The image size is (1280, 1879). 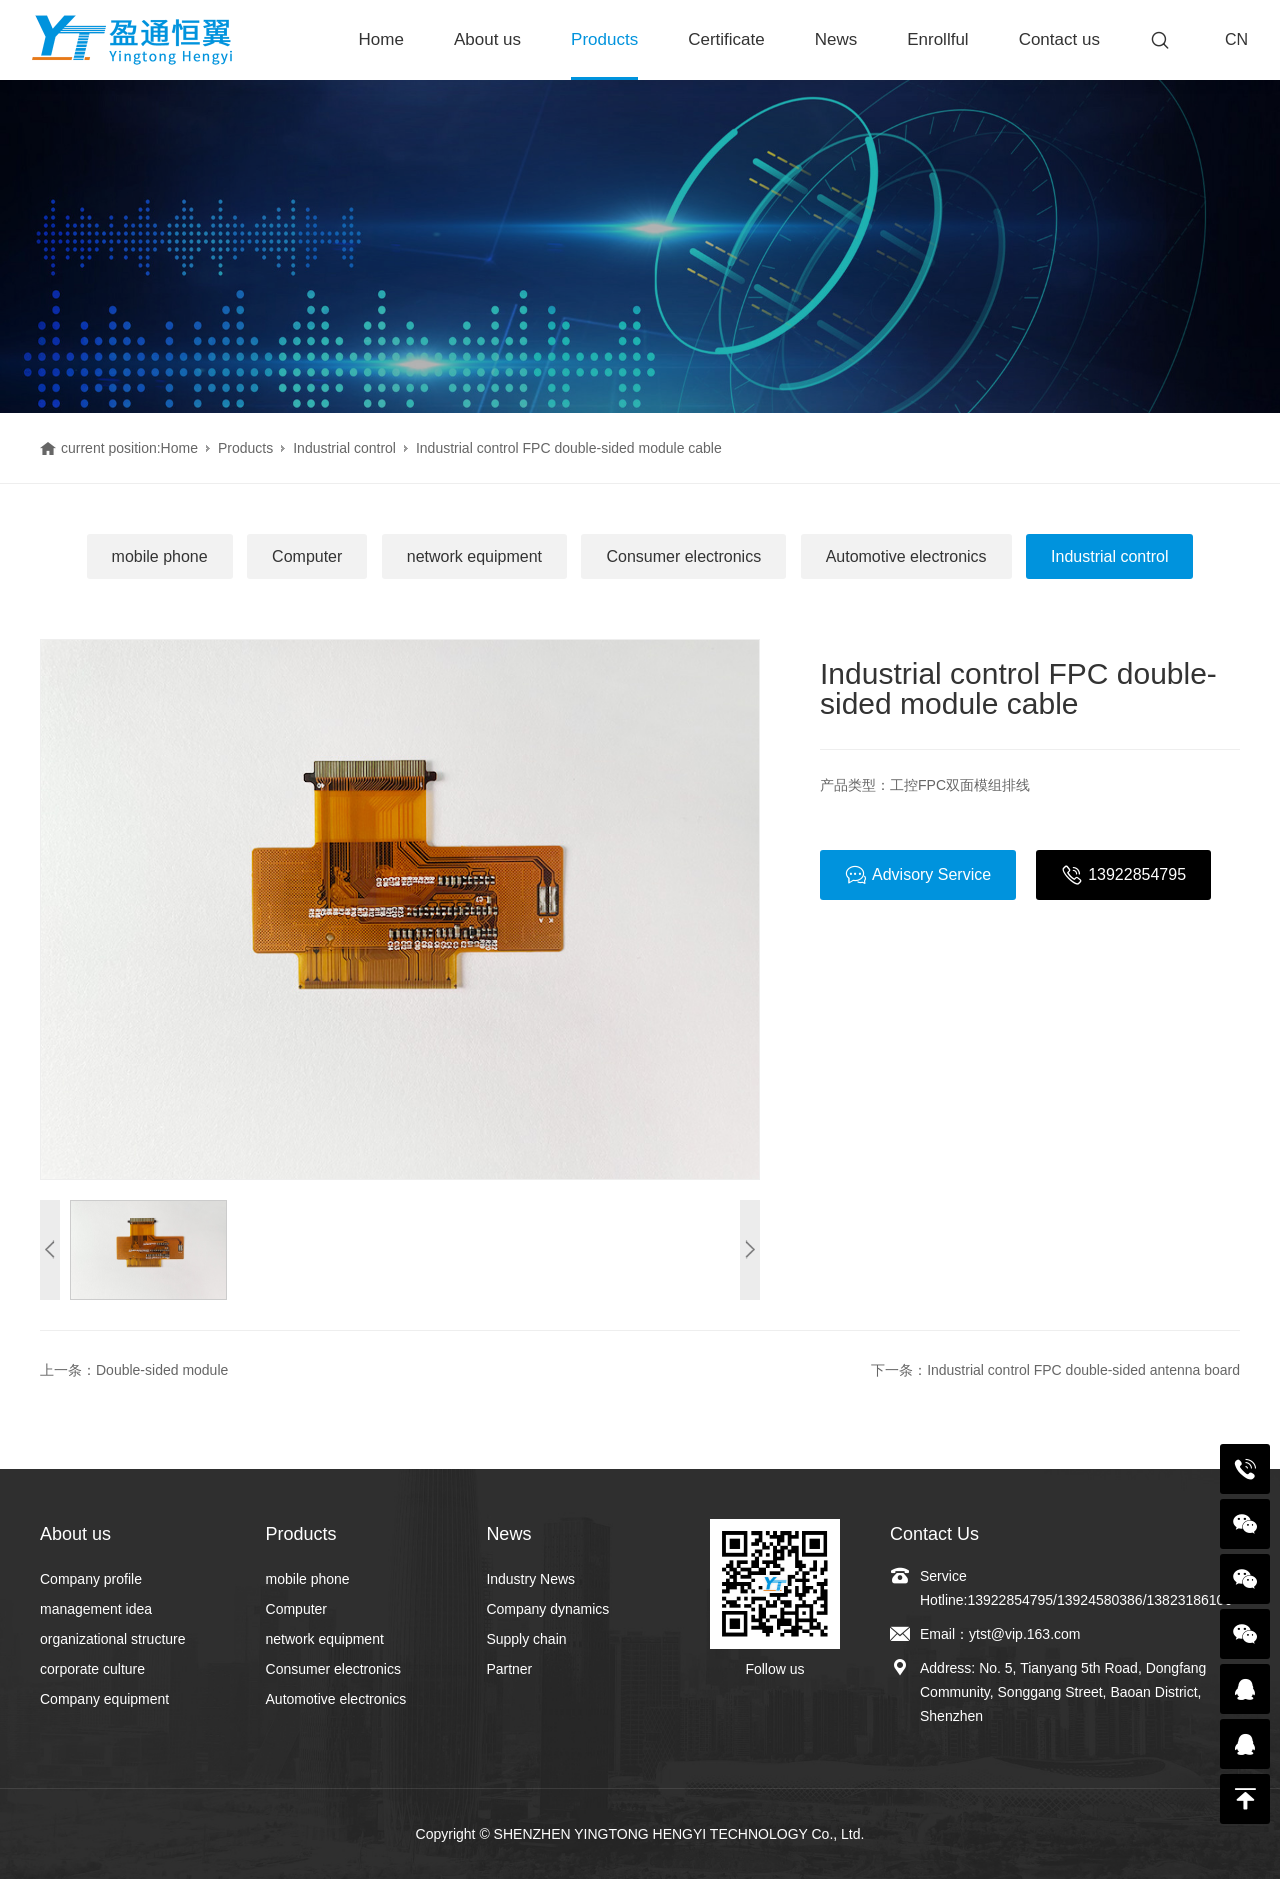 I want to click on network equipment, so click(x=474, y=556).